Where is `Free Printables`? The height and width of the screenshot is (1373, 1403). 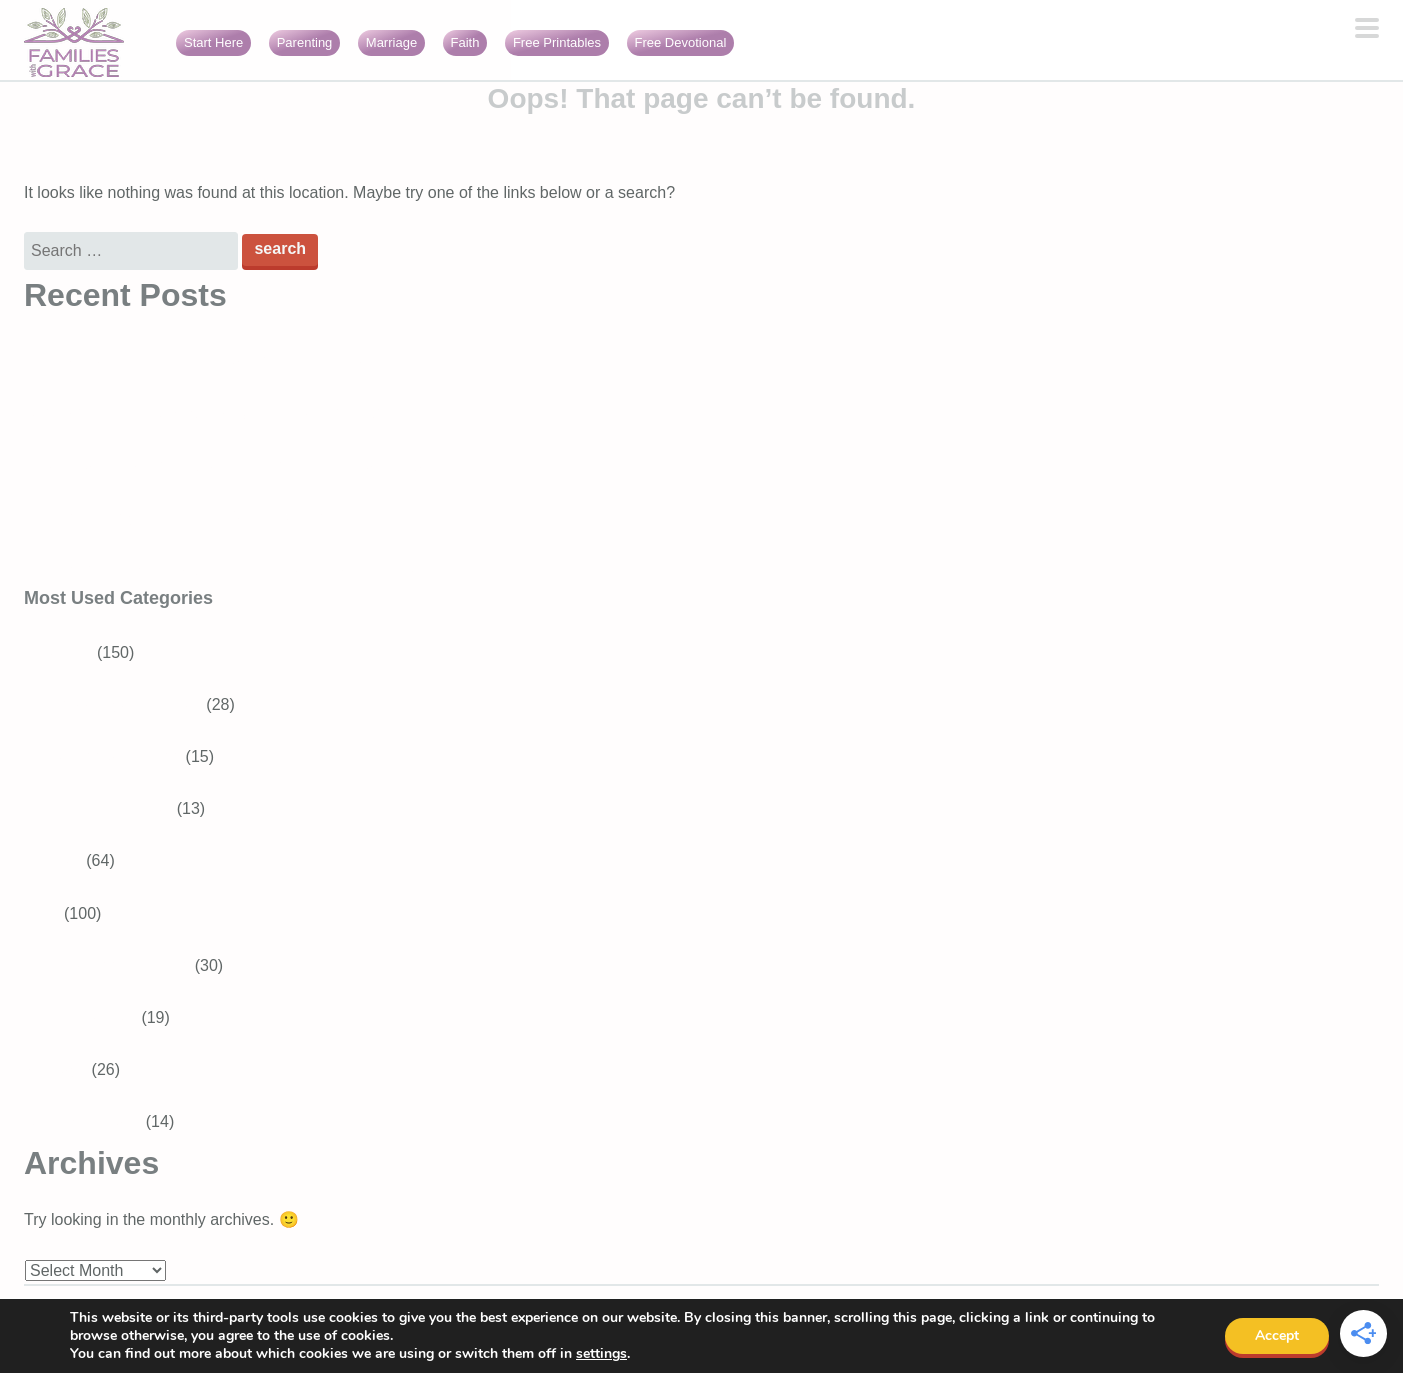 Free Printables is located at coordinates (557, 42).